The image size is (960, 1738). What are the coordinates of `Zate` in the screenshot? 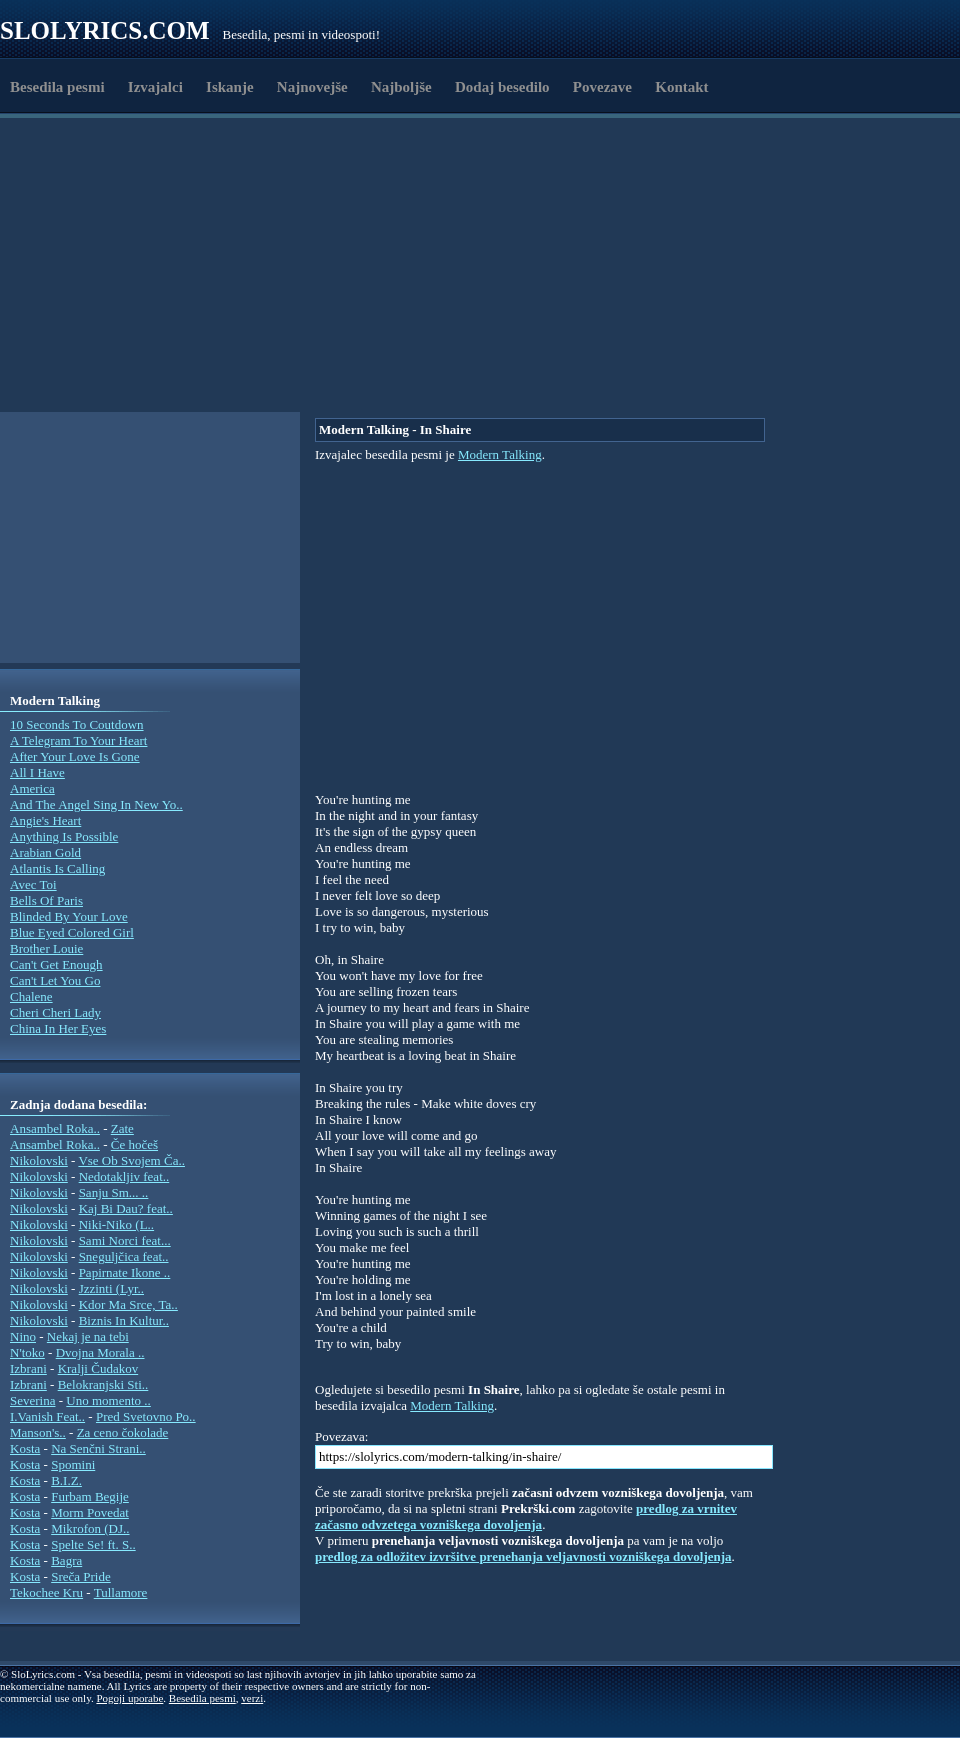 It's located at (122, 1128).